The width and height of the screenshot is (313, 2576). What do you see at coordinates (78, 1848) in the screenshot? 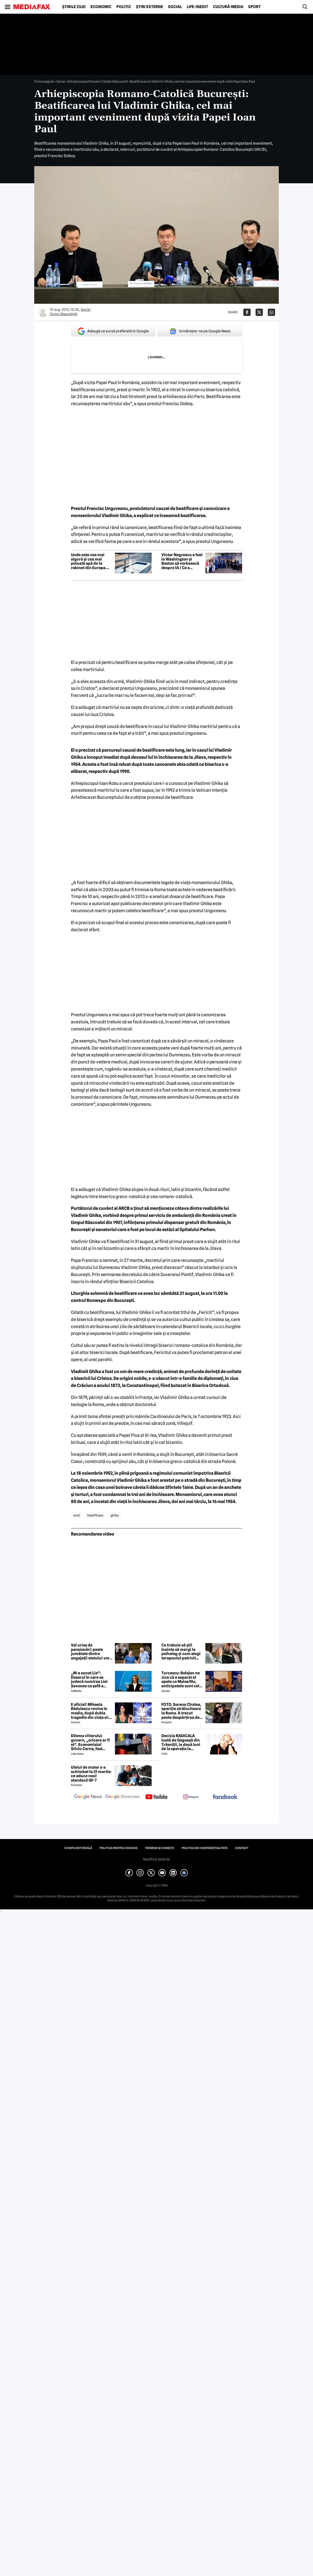
I see `Echipa editorială` at bounding box center [78, 1848].